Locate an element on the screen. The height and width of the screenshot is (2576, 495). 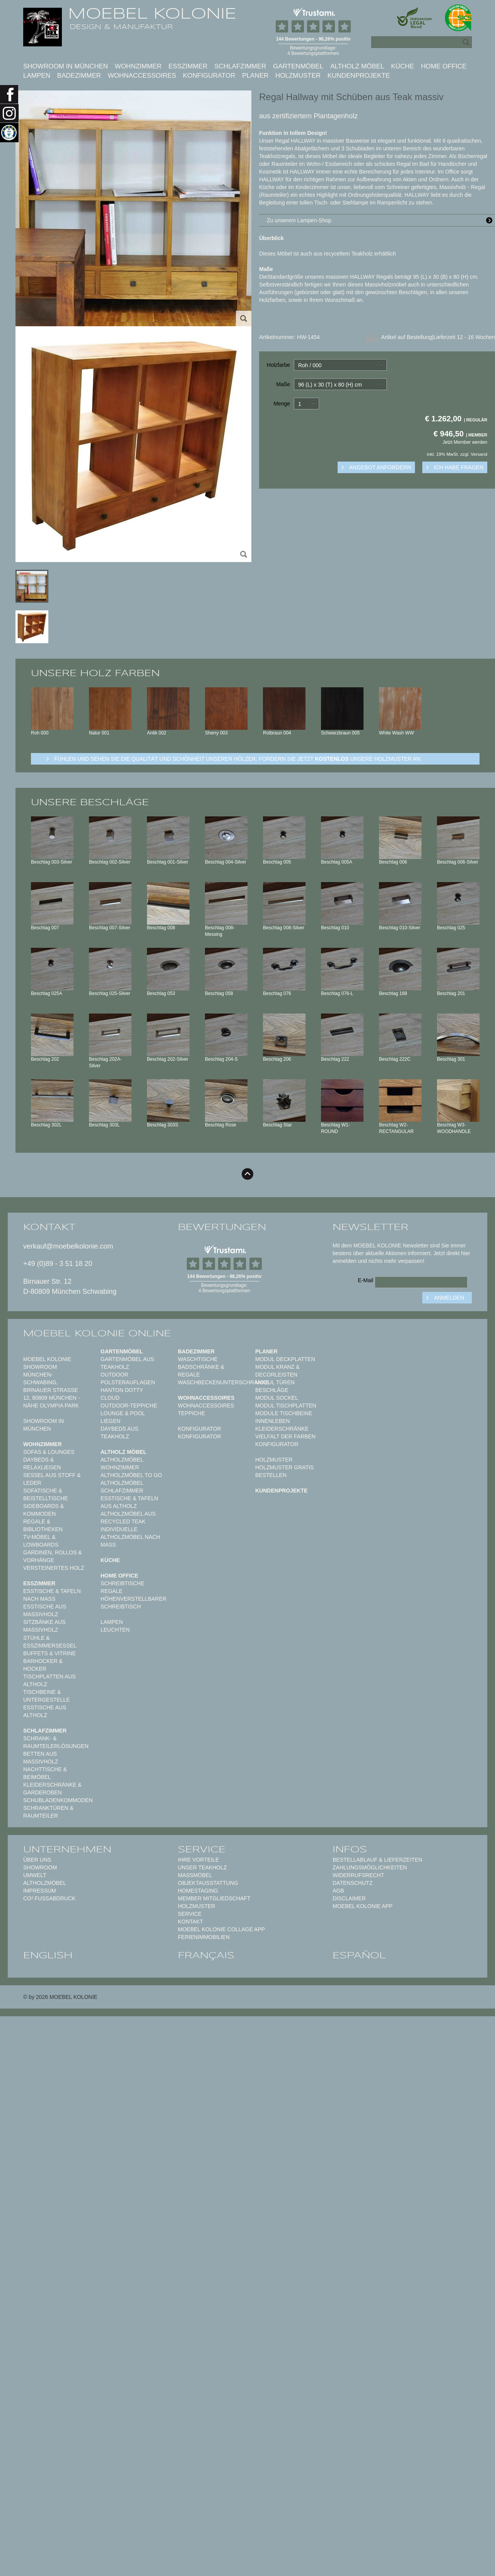
TV-Möbel & Lowboards is located at coordinates (40, 1541).